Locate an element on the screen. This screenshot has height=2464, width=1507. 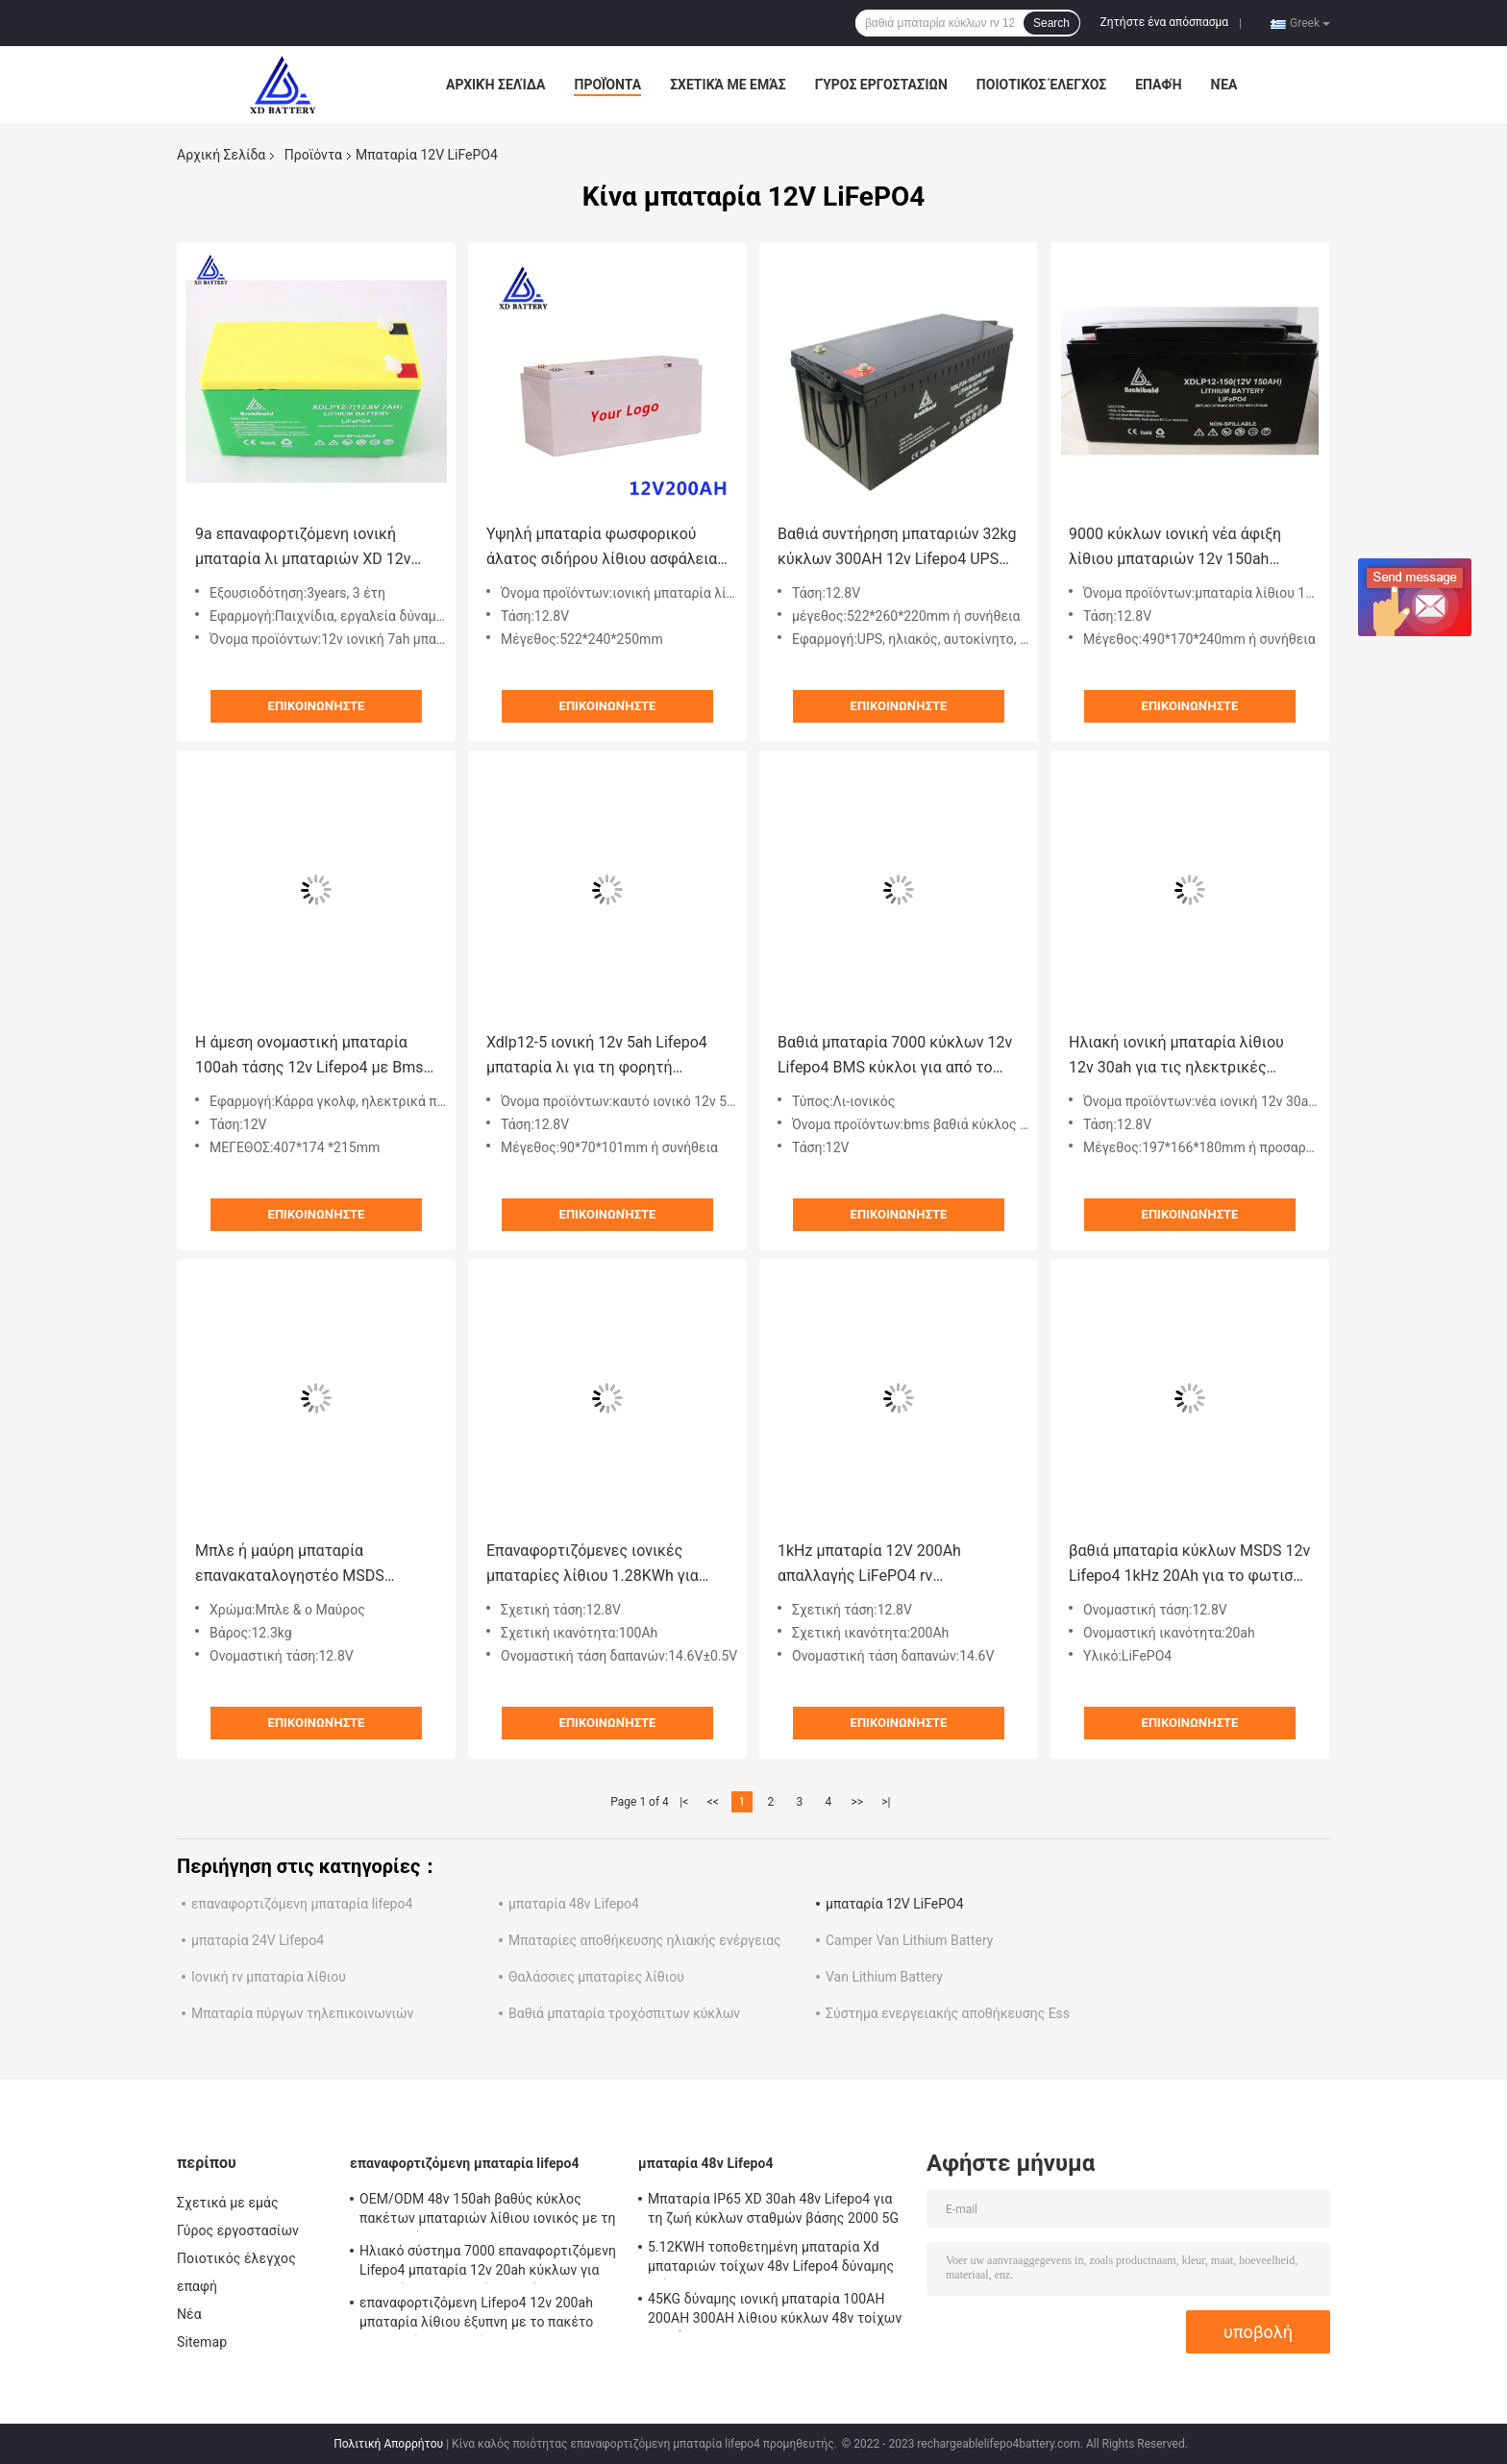
μπαταρία 24V Lifepo4 is located at coordinates (257, 1940).